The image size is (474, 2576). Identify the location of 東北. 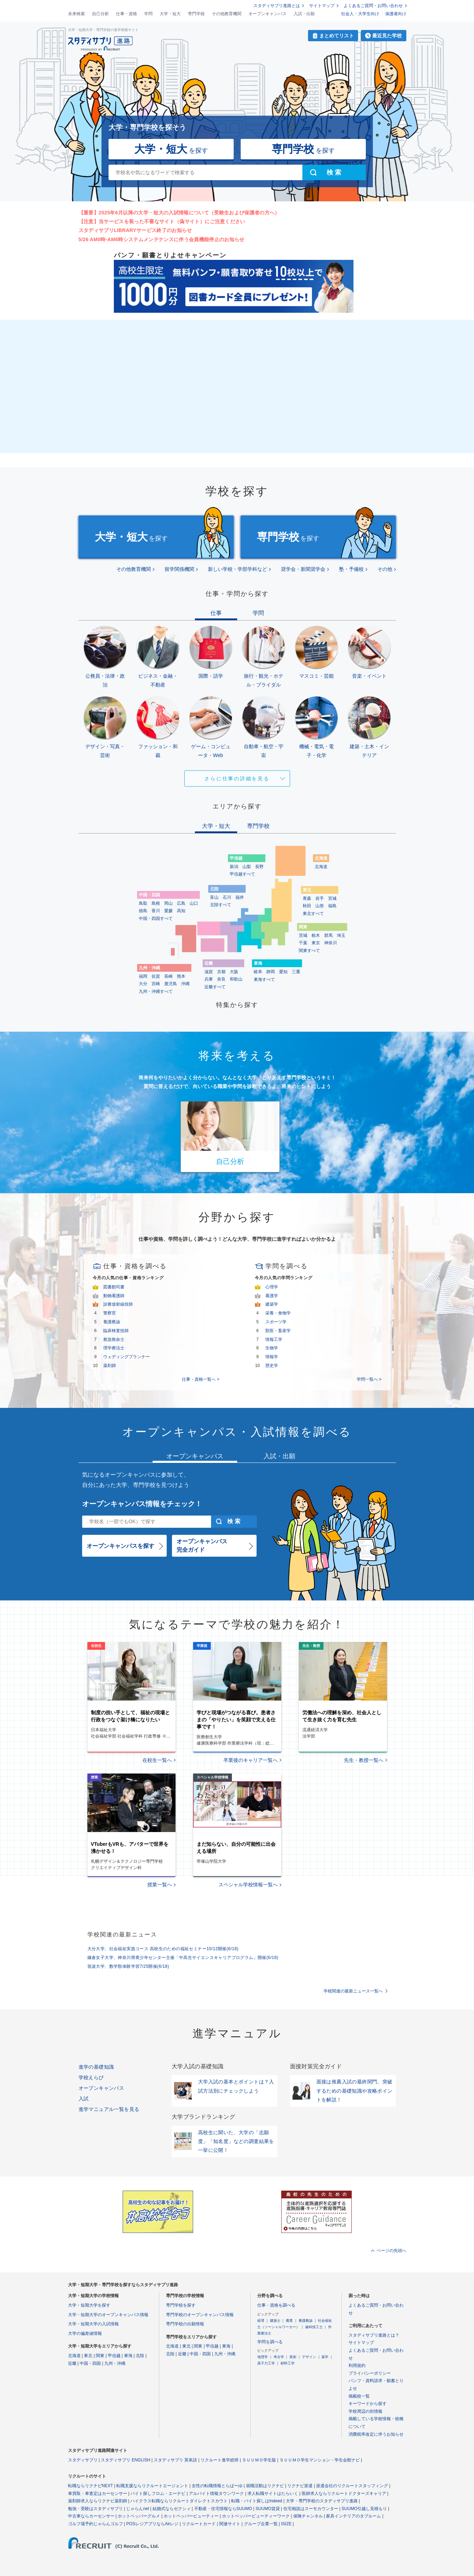
(88, 2355).